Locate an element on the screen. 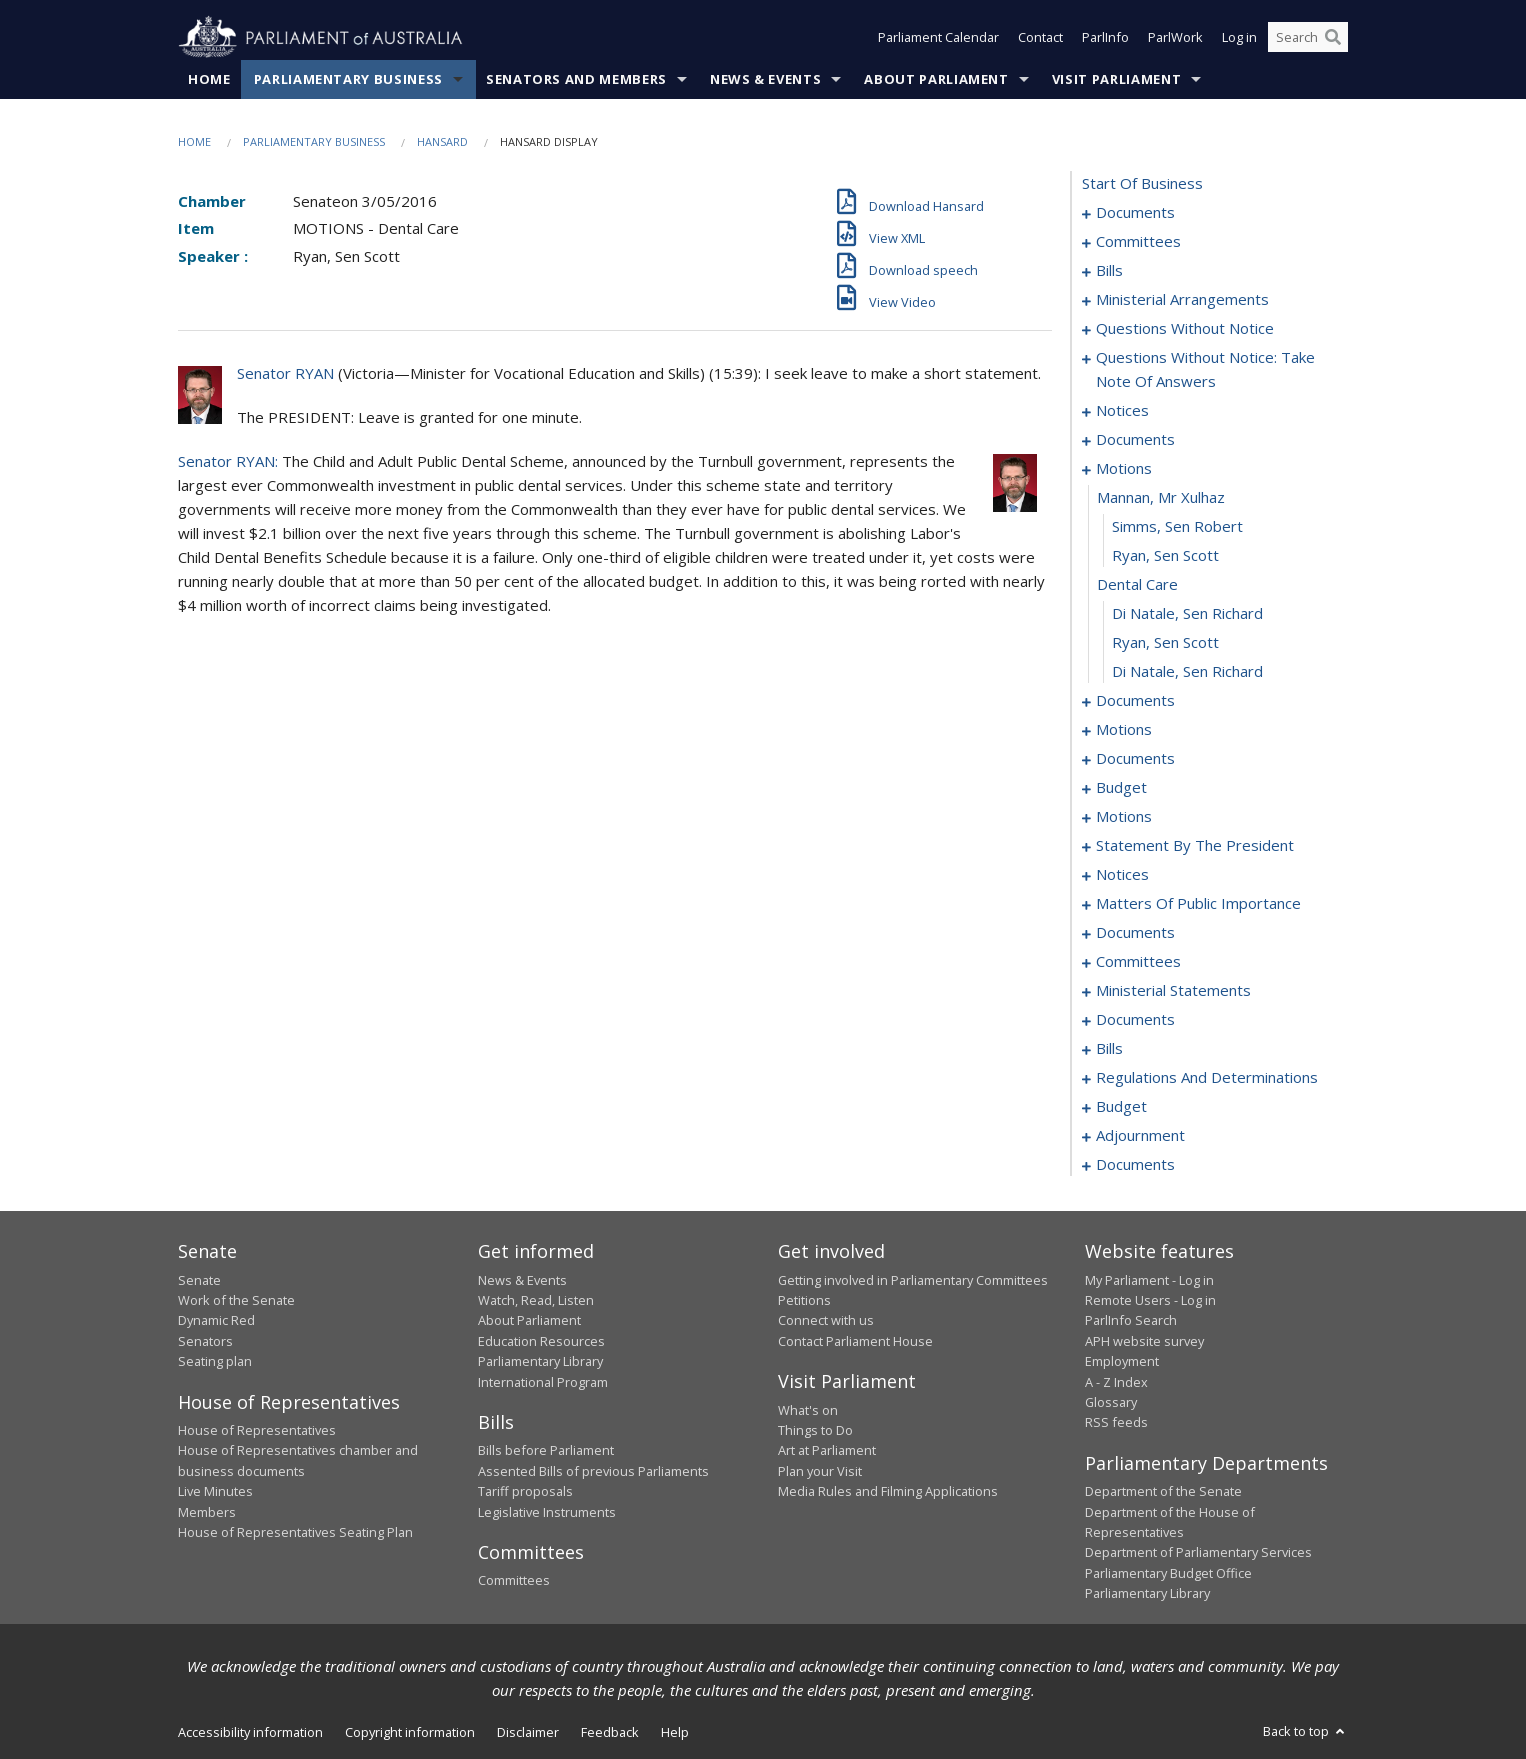 The height and width of the screenshot is (1759, 1526). Ryan, Sen Scott [0070] is located at coordinates (1165, 643).